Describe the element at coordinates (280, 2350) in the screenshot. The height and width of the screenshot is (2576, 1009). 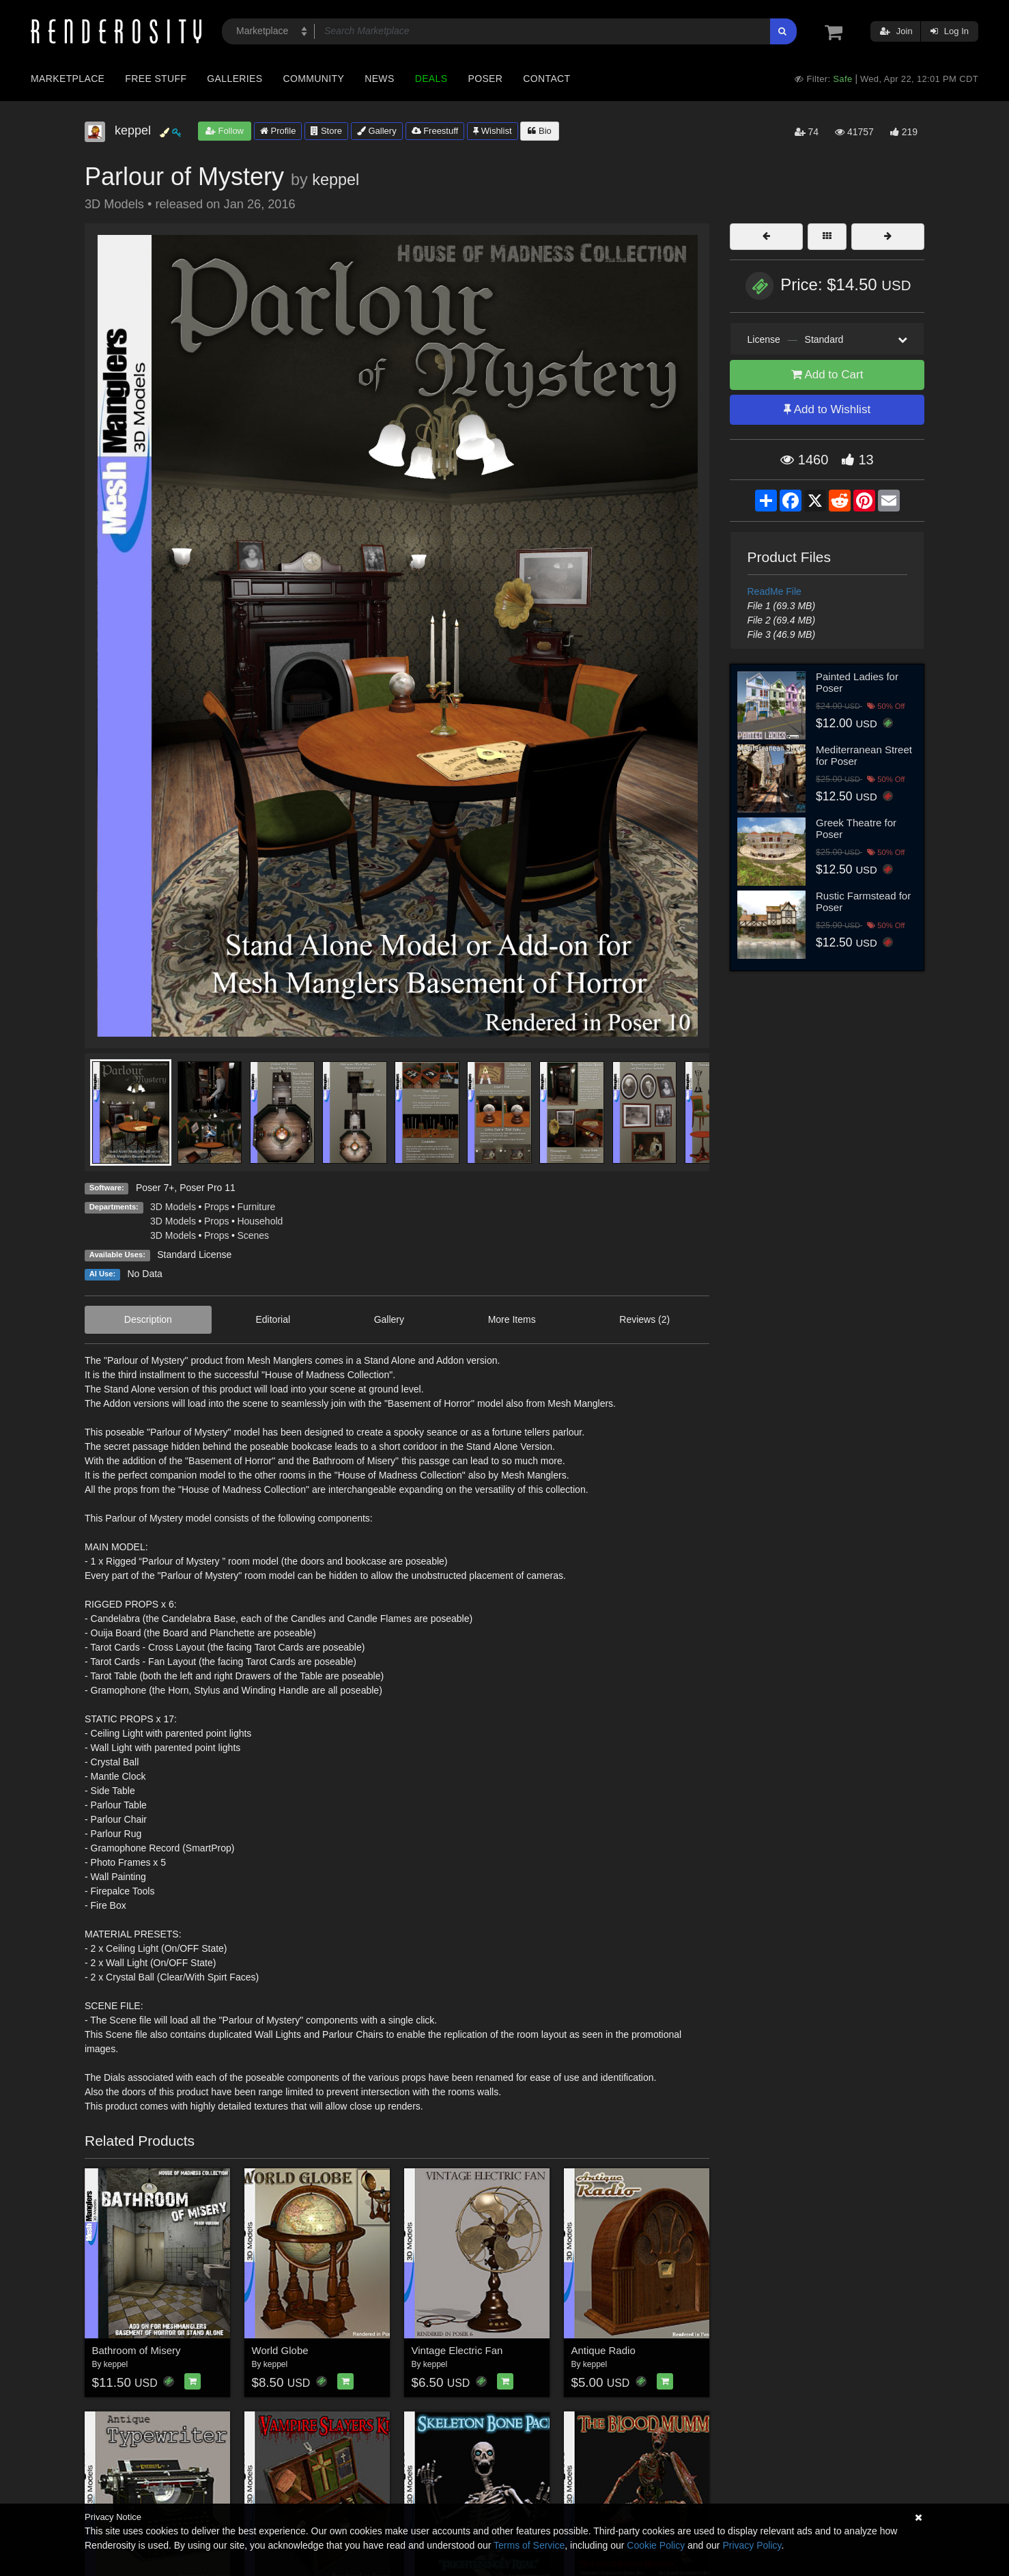
I see `World Globe` at that location.